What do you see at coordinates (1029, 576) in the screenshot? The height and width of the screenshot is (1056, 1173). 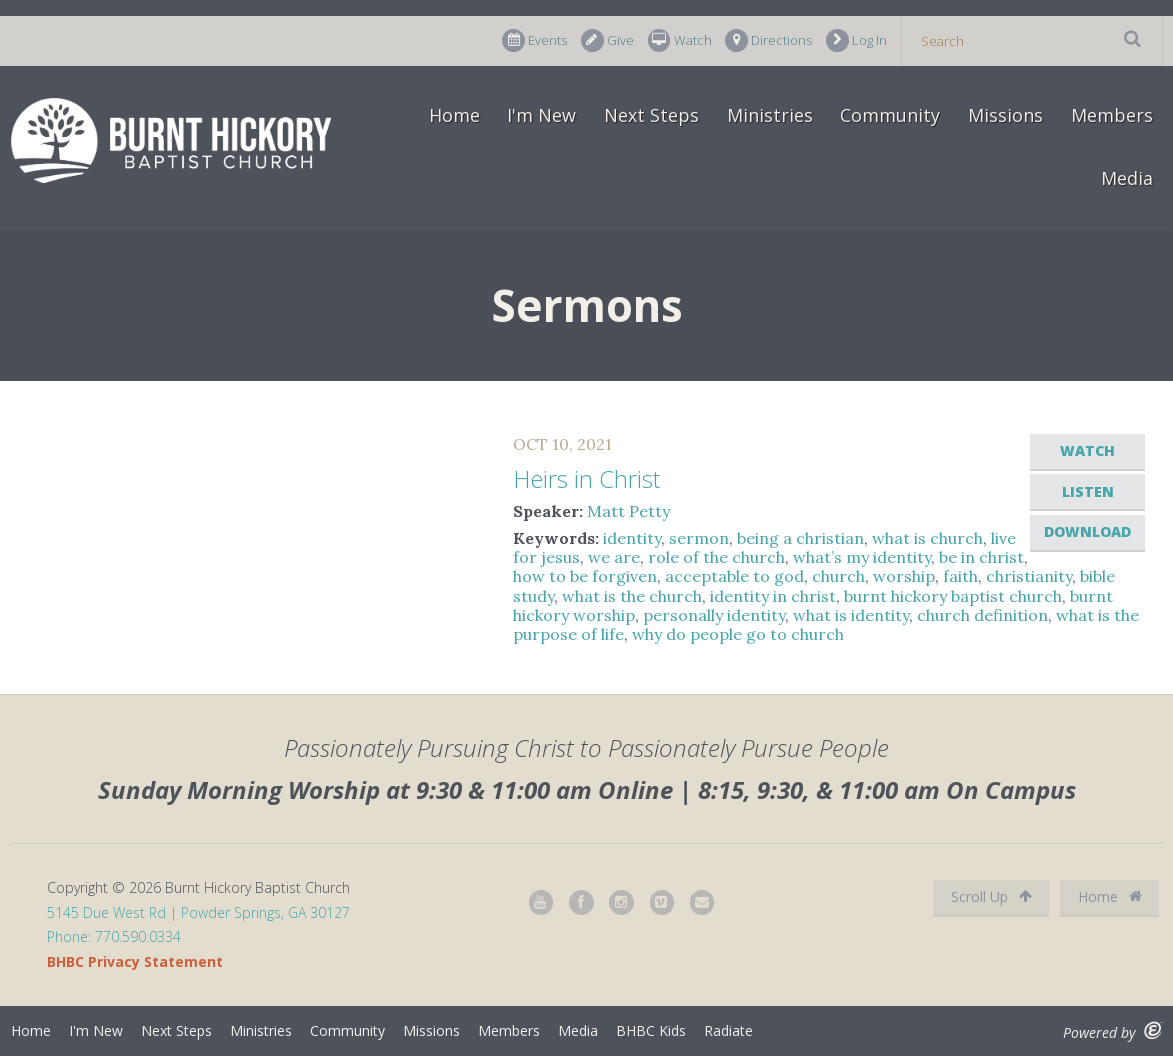 I see `christianity` at bounding box center [1029, 576].